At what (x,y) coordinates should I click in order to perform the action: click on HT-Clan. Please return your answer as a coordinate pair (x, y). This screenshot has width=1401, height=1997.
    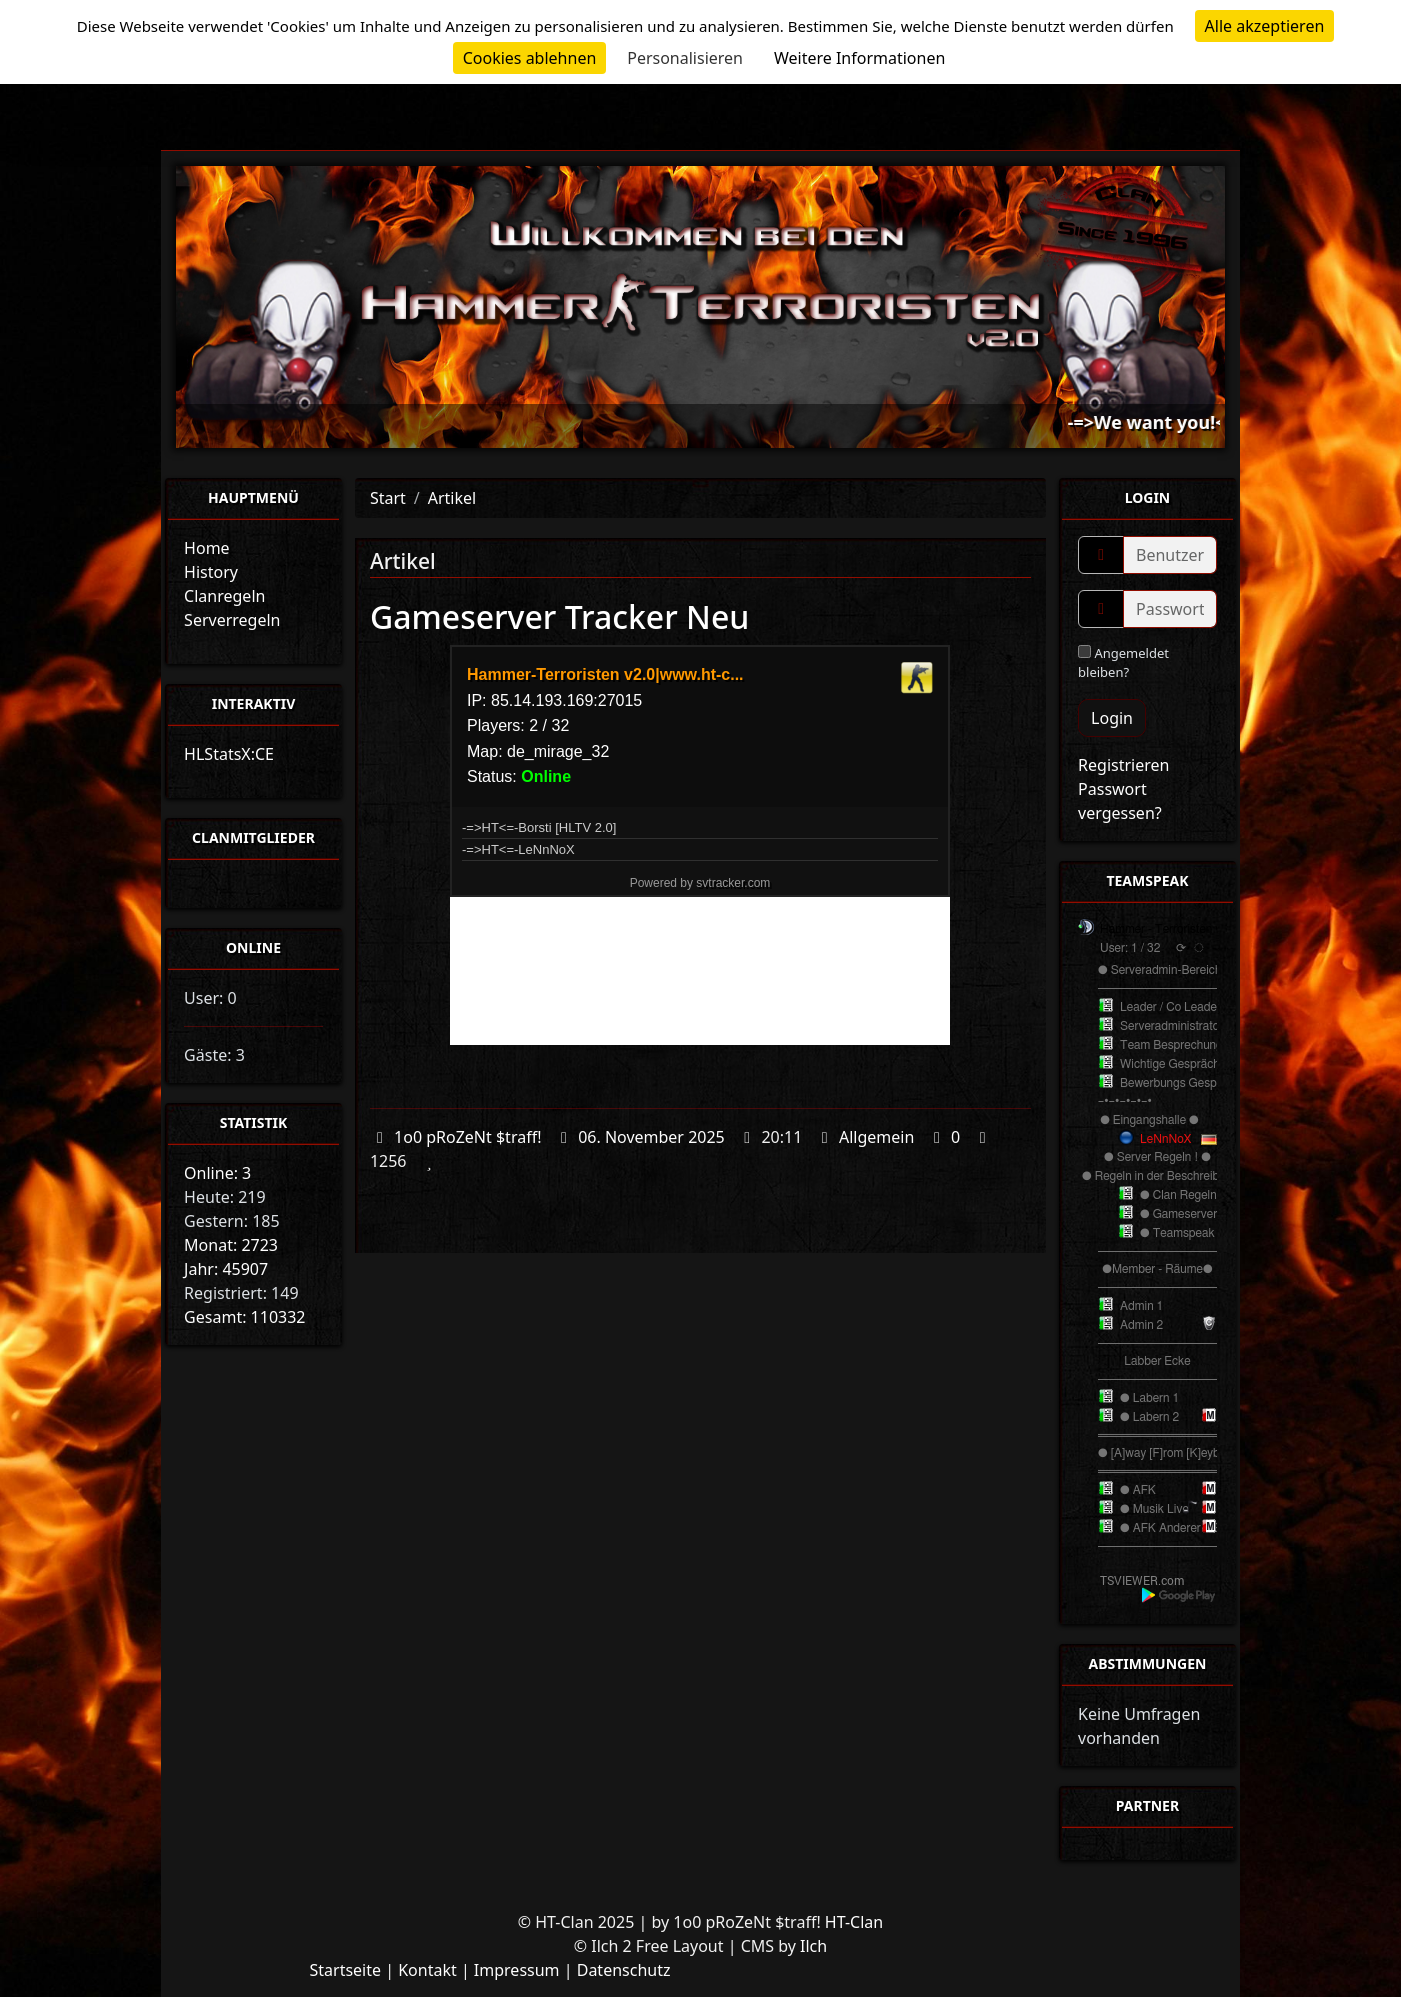
    Looking at the image, I should click on (854, 1922).